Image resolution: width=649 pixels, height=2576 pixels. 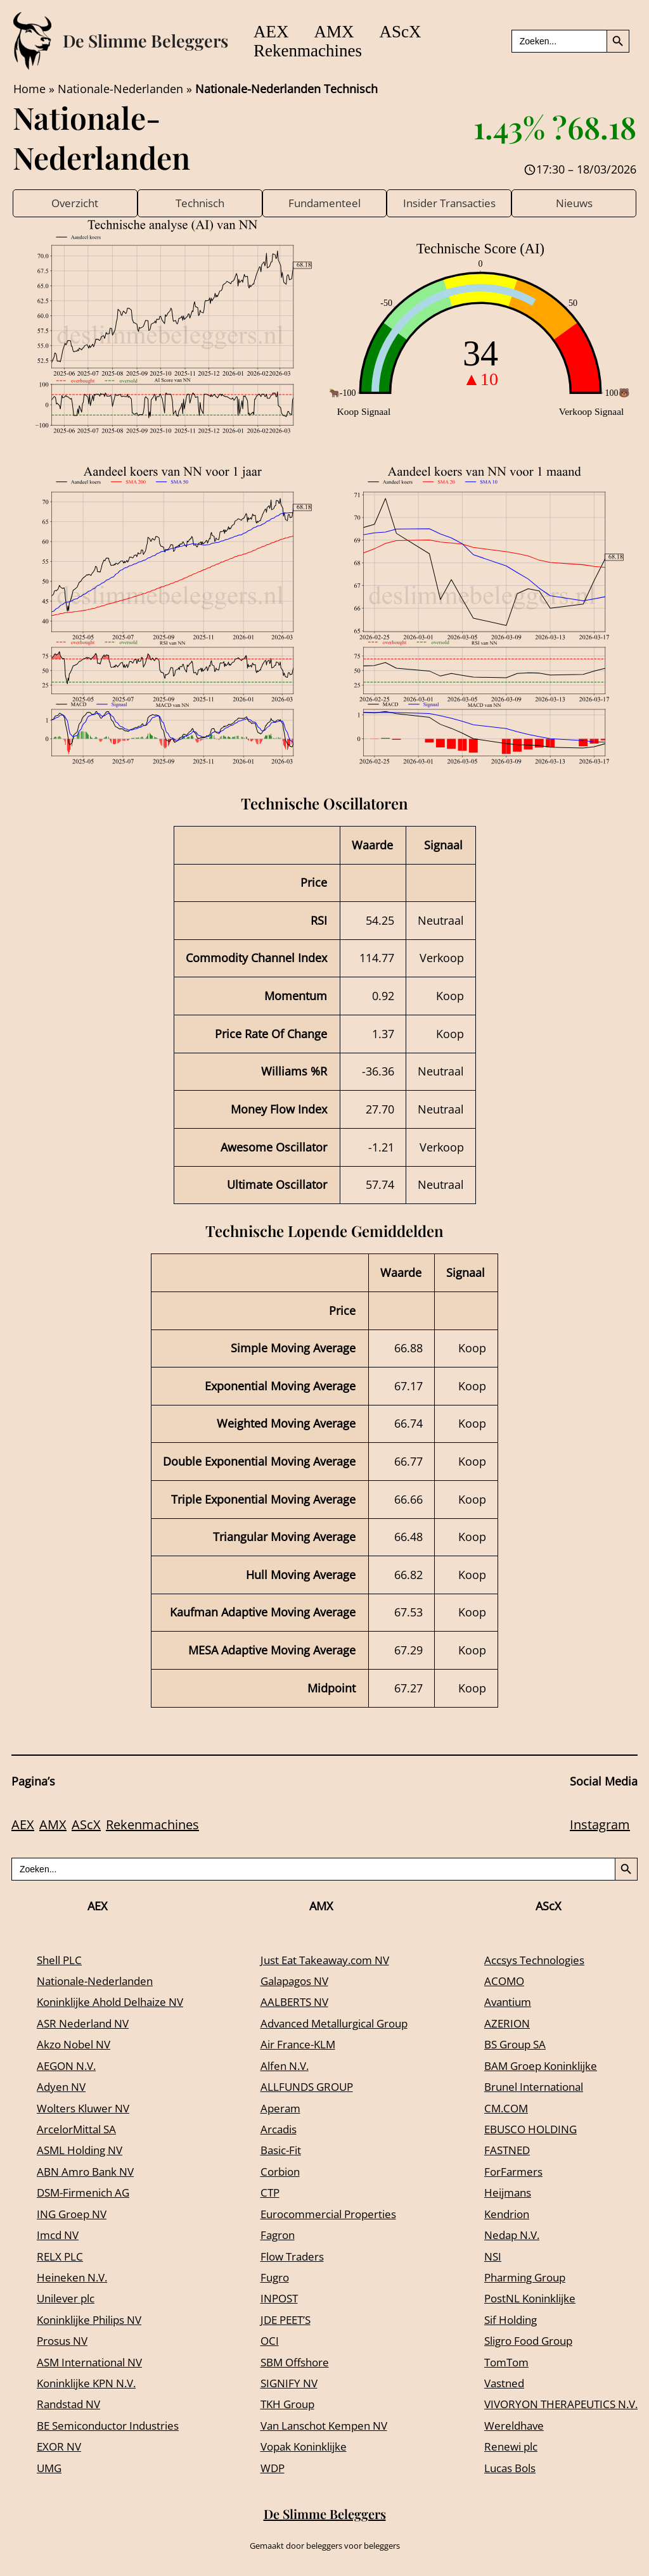 I want to click on CTP, so click(x=265, y=2193).